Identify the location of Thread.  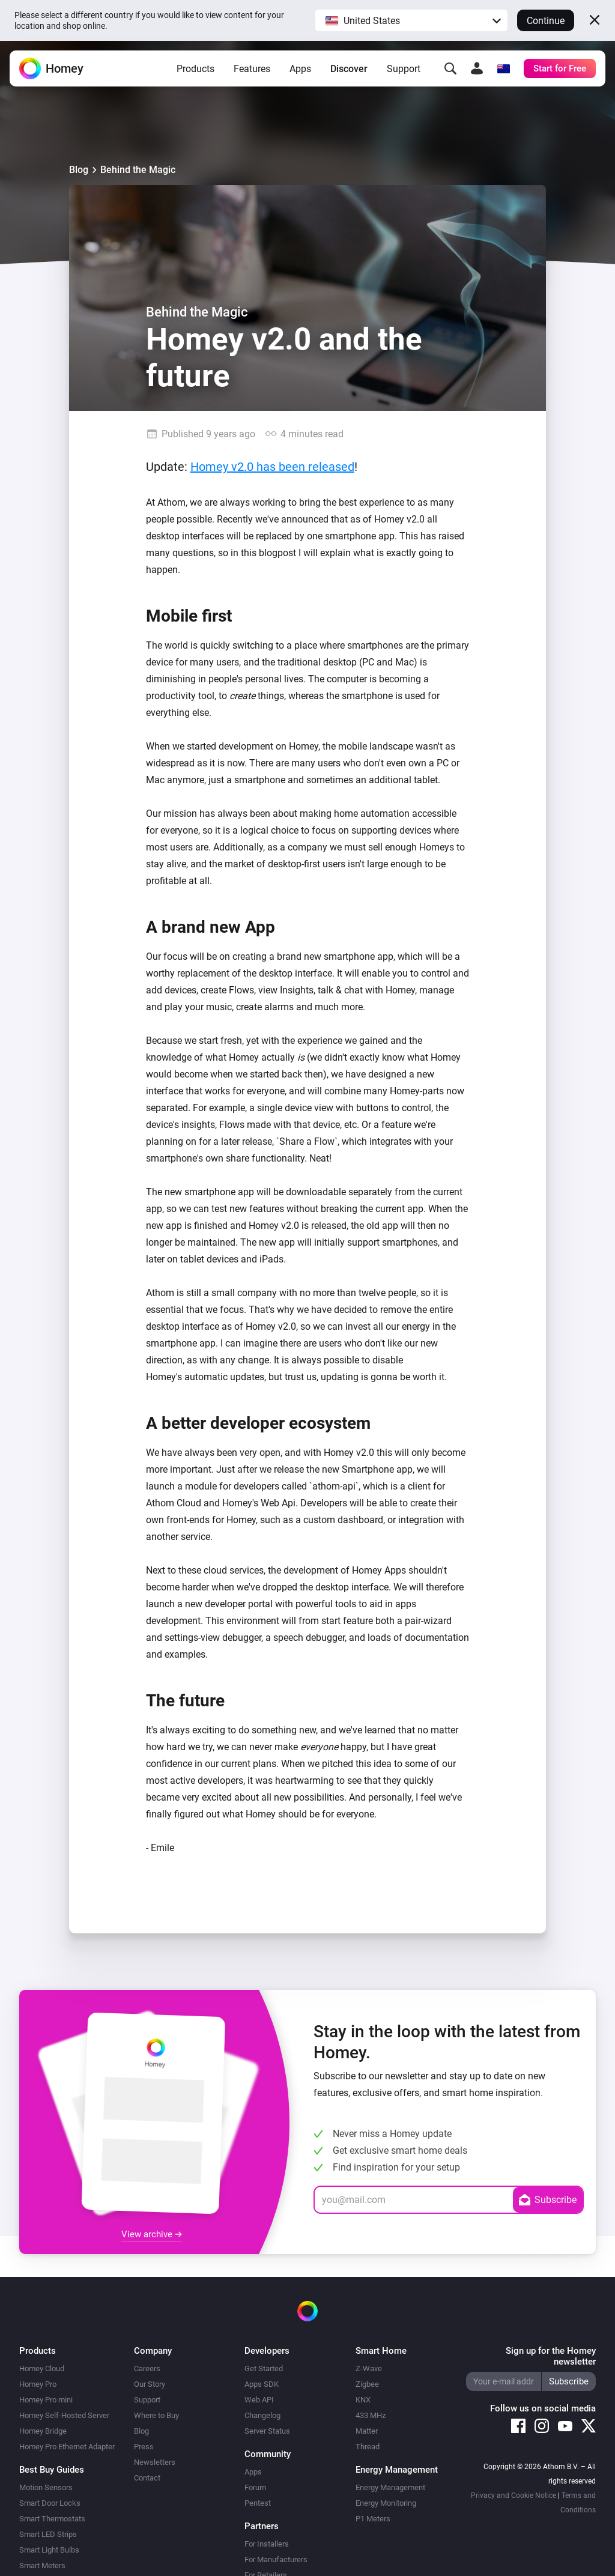
(368, 2446).